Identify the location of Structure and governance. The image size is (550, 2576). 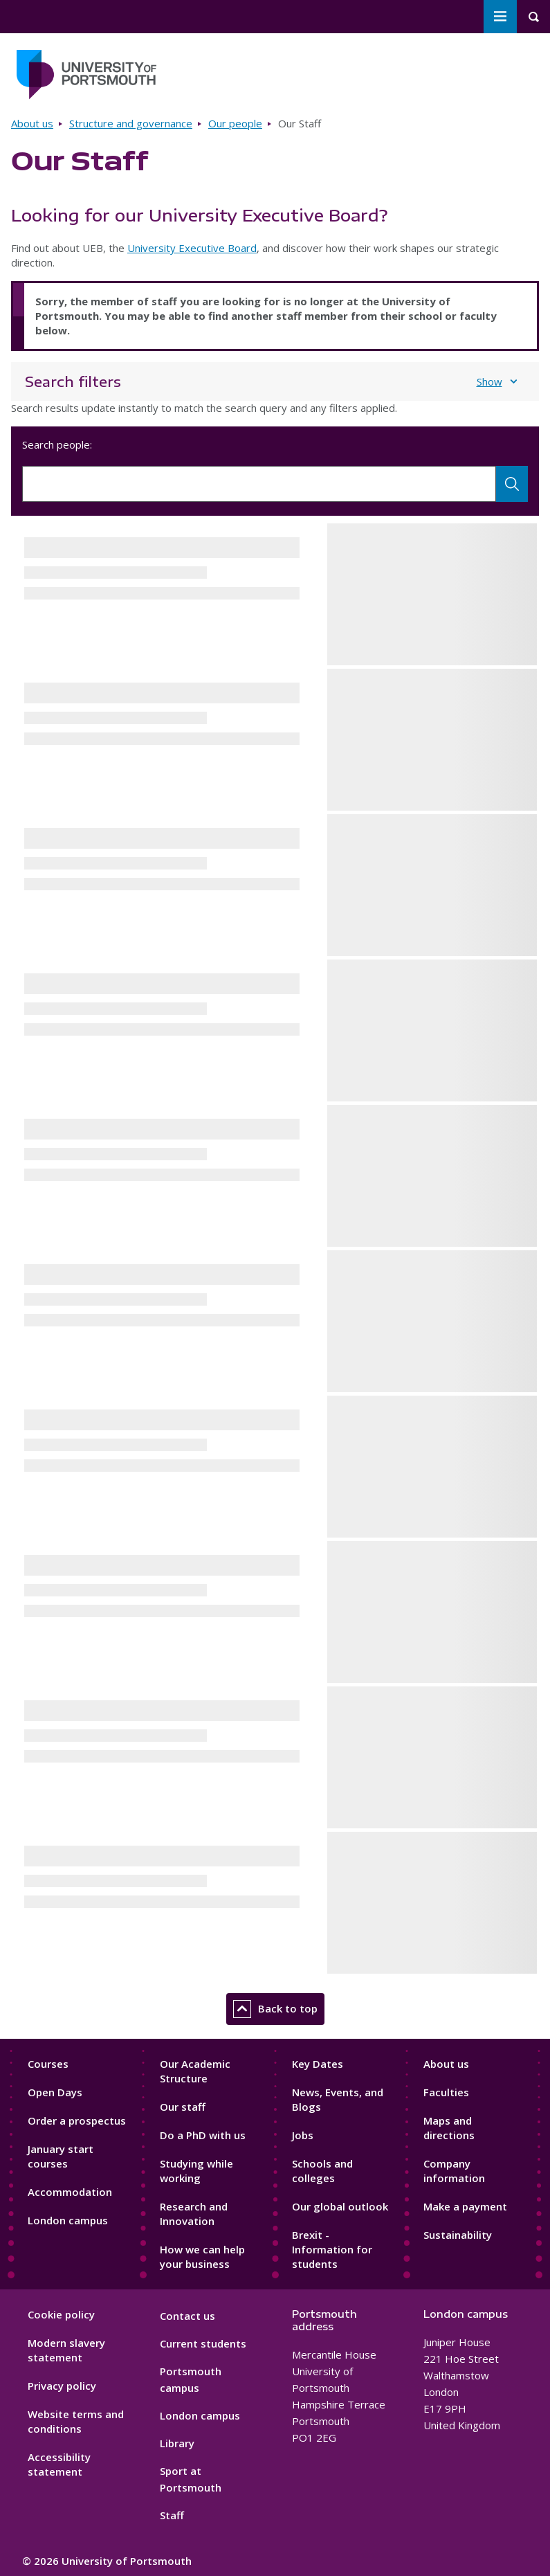
(130, 123).